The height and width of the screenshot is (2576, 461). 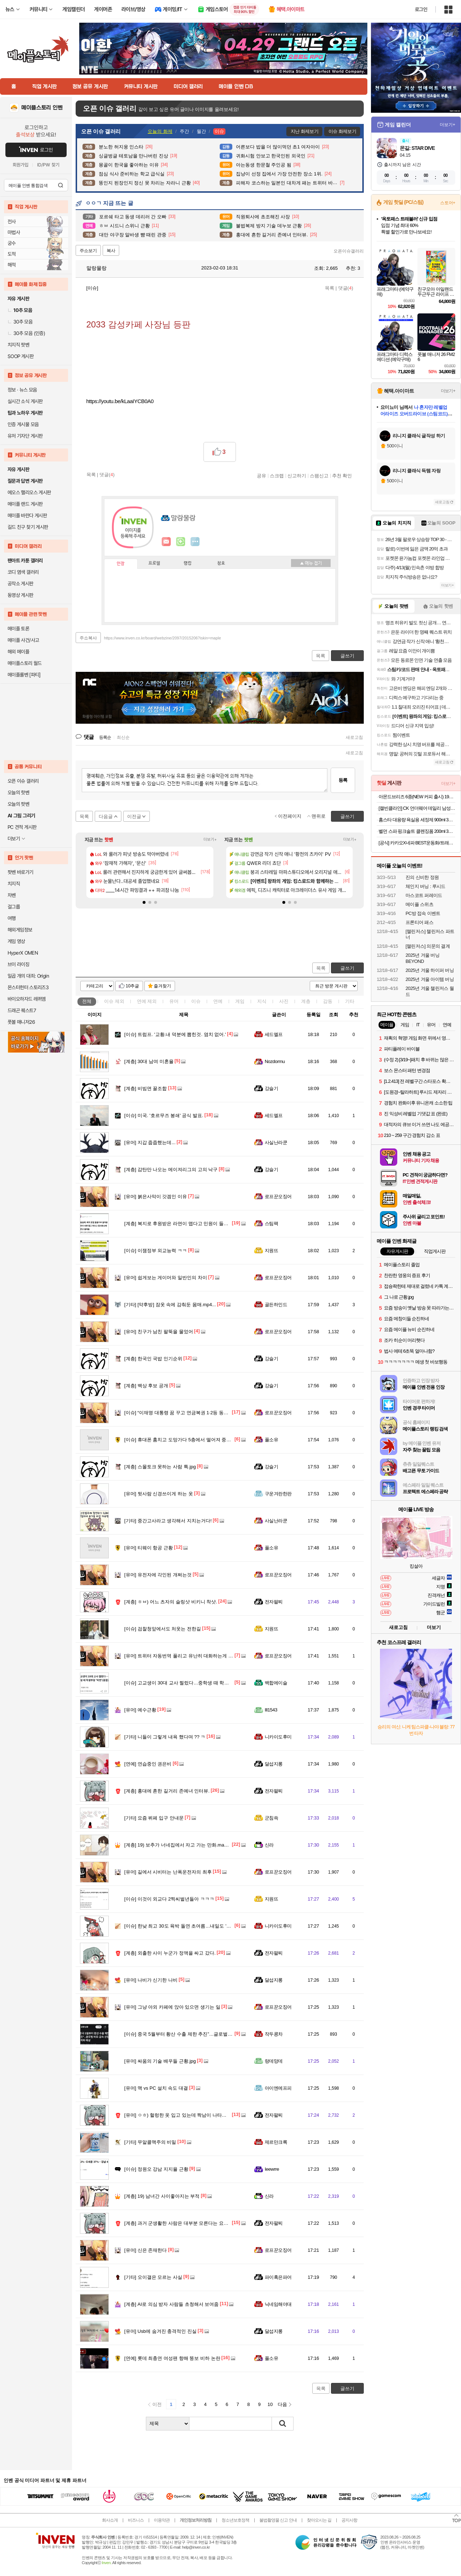 What do you see at coordinates (20, 872) in the screenshot?
I see `팟벤 바로가기` at bounding box center [20, 872].